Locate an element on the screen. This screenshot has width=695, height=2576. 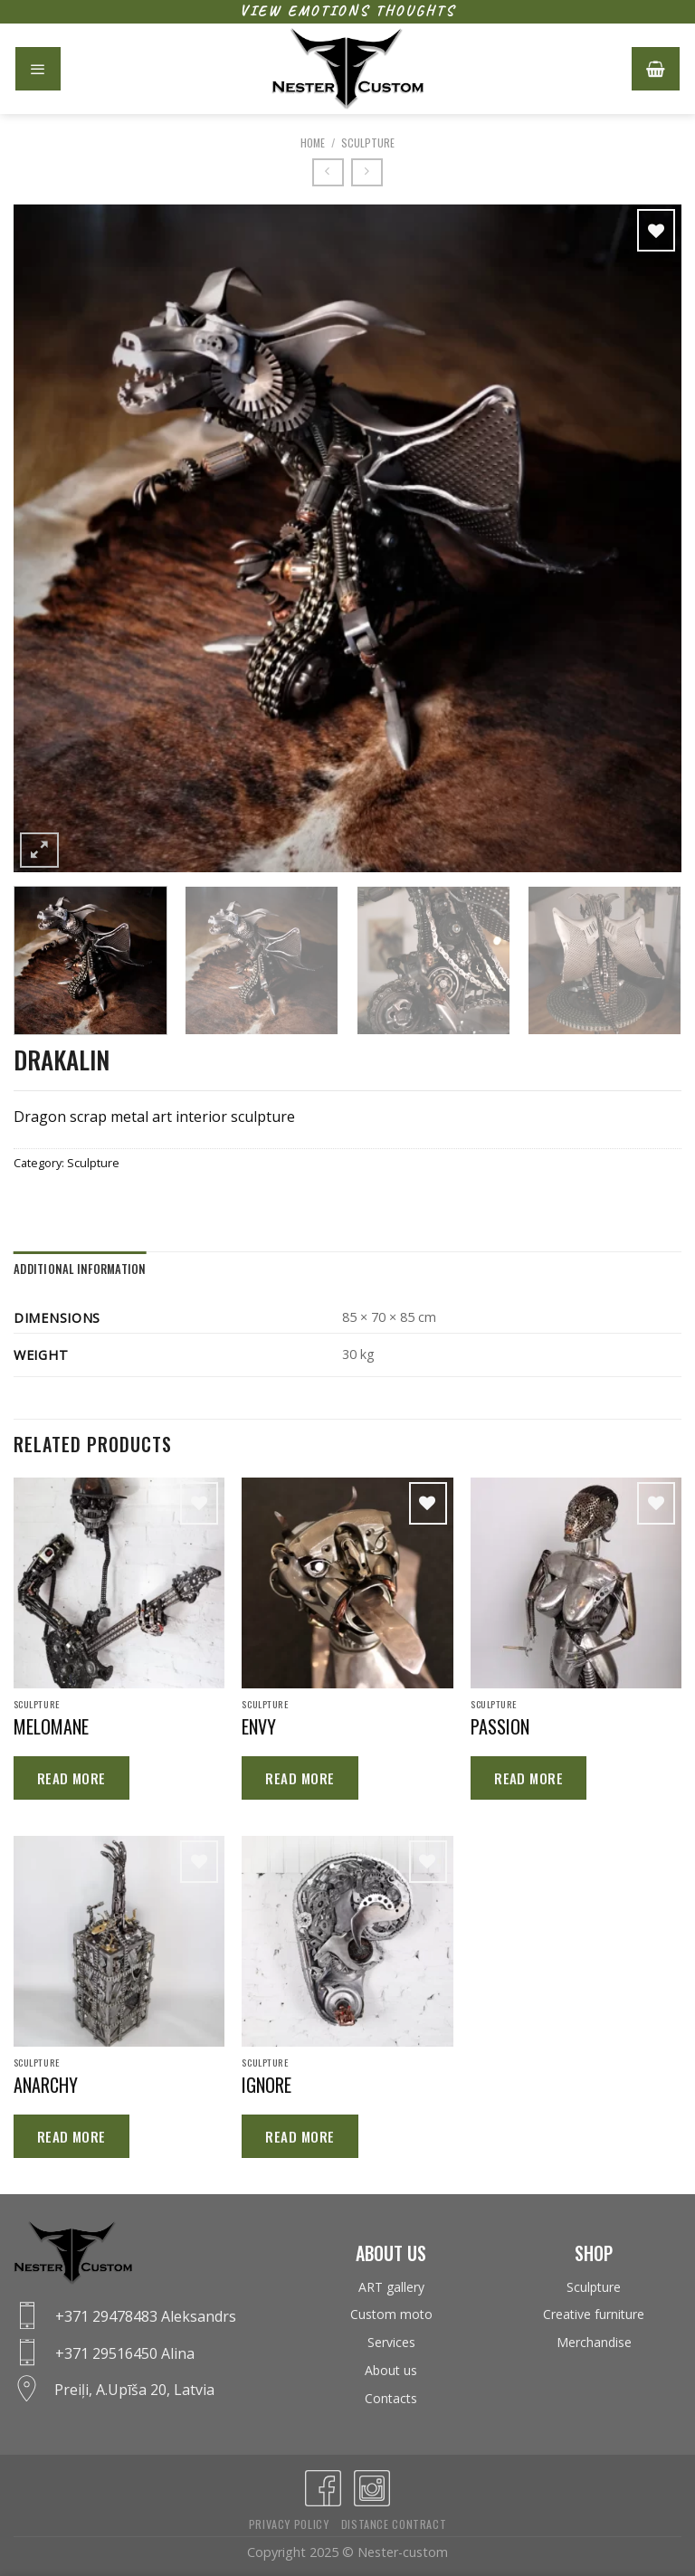
Read more [Read more about “ENVY”] is located at coordinates (299, 1778).